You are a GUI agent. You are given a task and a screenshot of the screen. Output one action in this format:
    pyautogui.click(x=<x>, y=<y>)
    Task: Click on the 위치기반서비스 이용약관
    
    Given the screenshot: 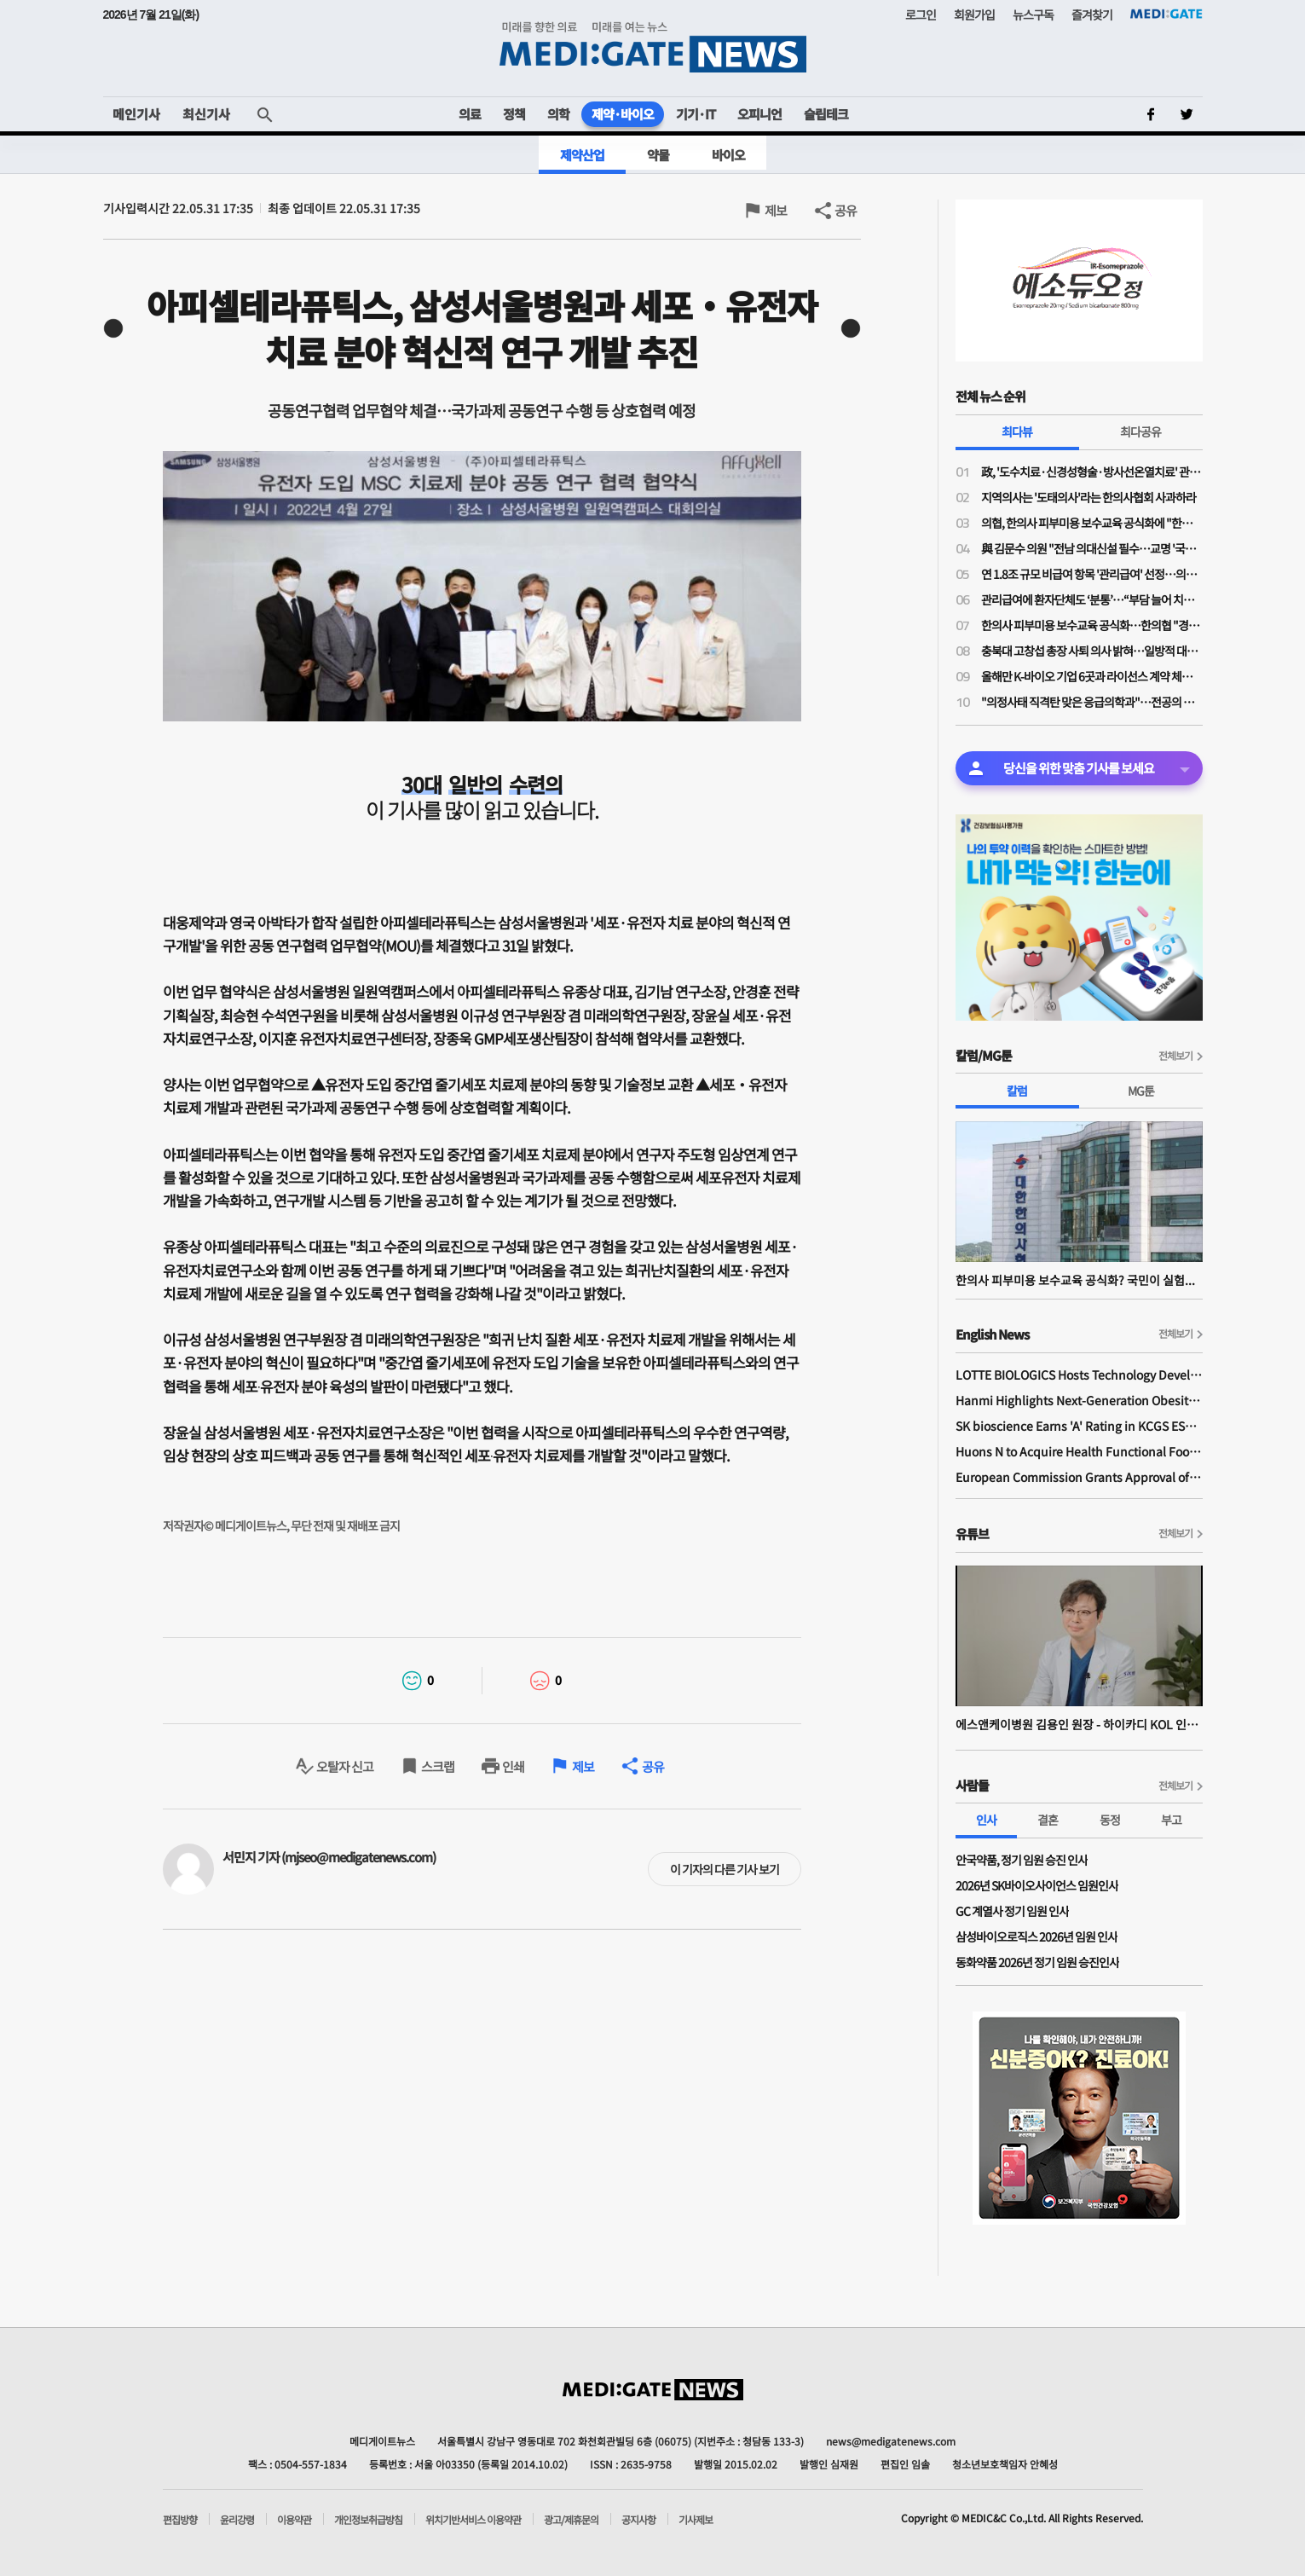 What is the action you would take?
    pyautogui.click(x=473, y=2520)
    